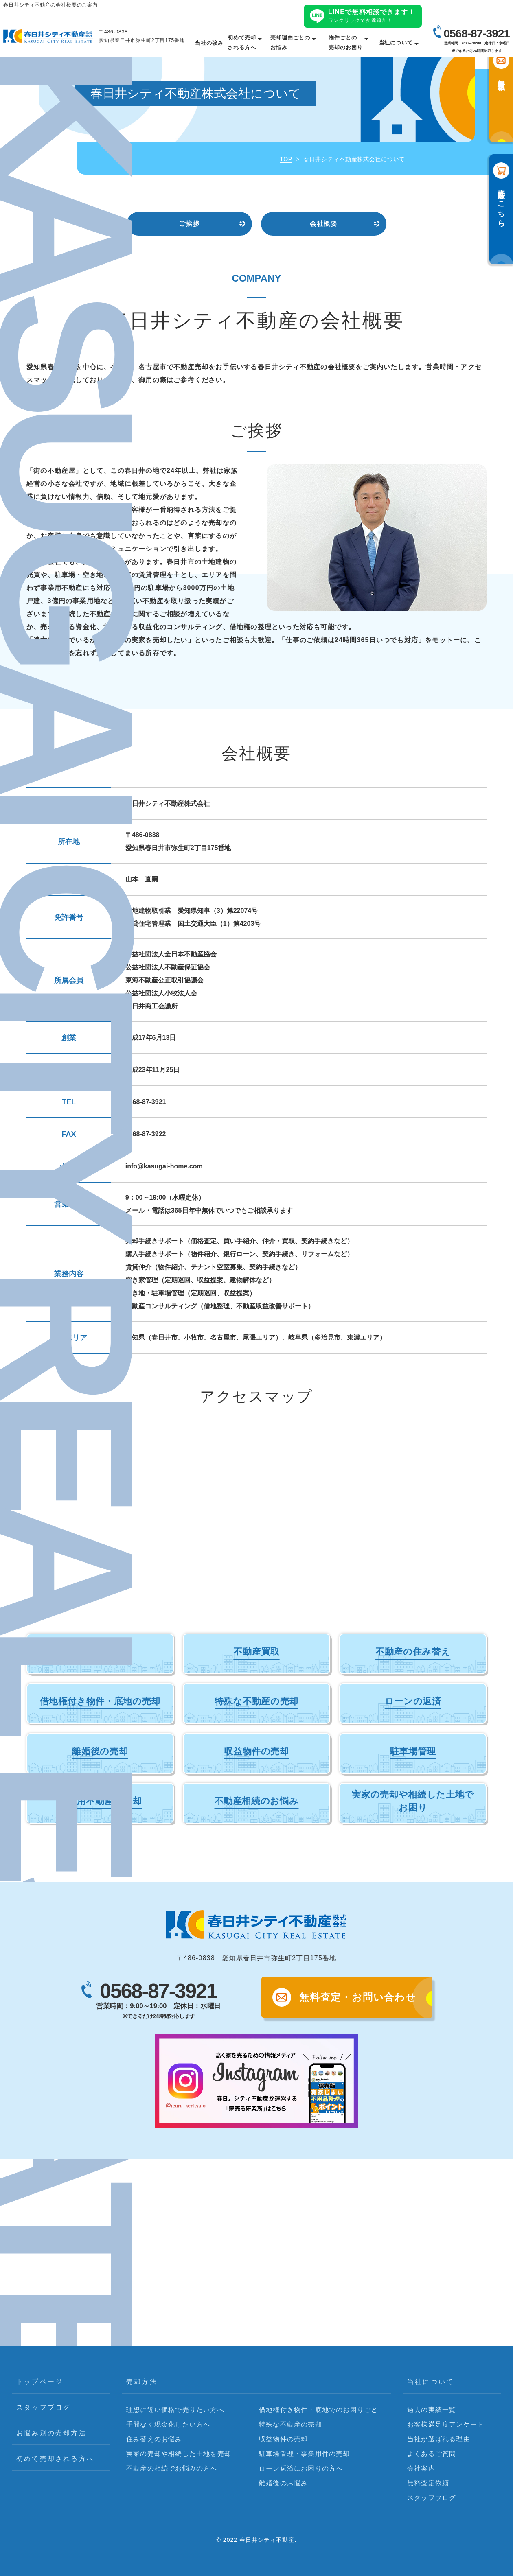 The height and width of the screenshot is (2576, 513). What do you see at coordinates (290, 2424) in the screenshot?
I see `特殊な不動産の売却` at bounding box center [290, 2424].